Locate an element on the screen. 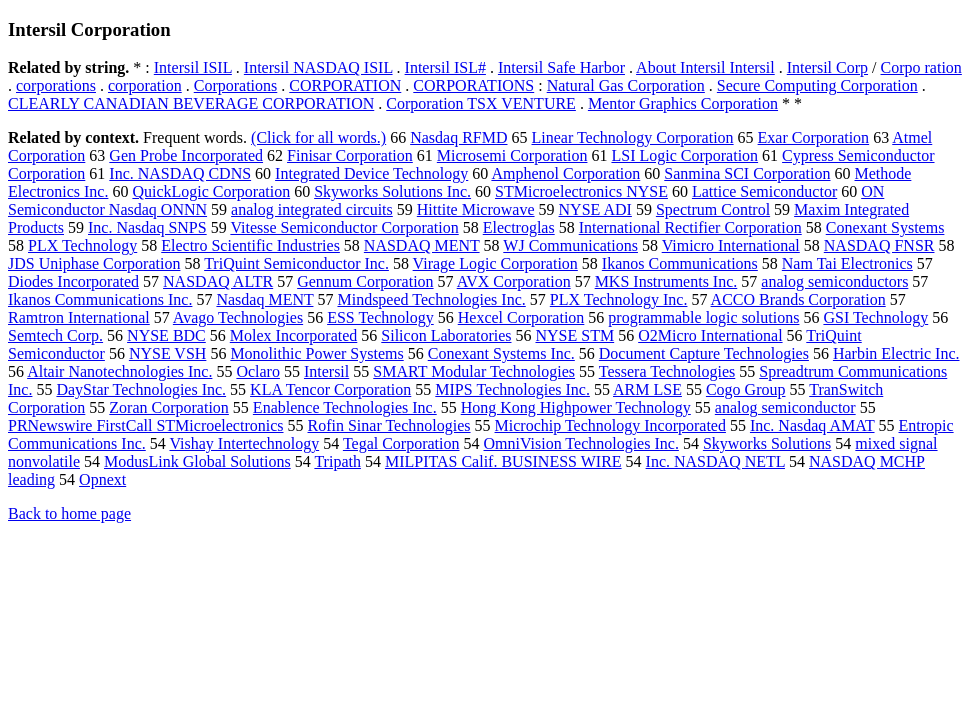 This screenshot has width=970, height=720. STMicroelectronics NYSE is located at coordinates (581, 191).